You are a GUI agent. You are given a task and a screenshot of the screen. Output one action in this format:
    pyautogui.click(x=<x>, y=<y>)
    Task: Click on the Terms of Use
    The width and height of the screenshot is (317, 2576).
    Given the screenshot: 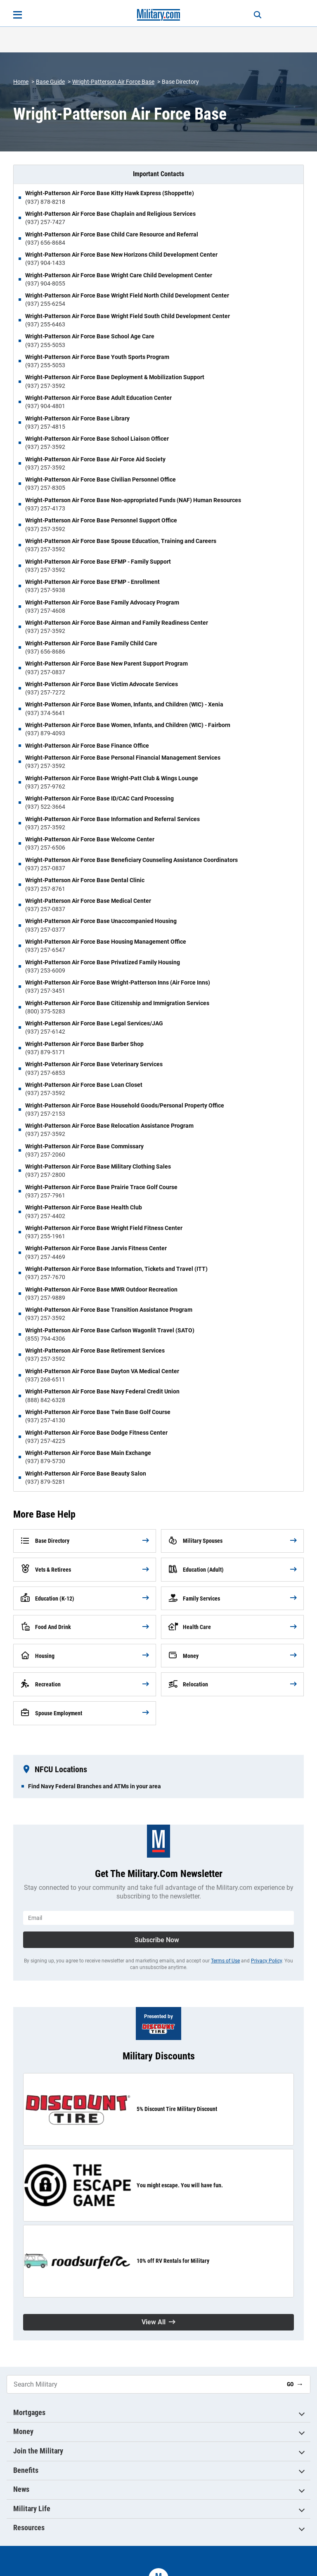 What is the action you would take?
    pyautogui.click(x=225, y=1961)
    